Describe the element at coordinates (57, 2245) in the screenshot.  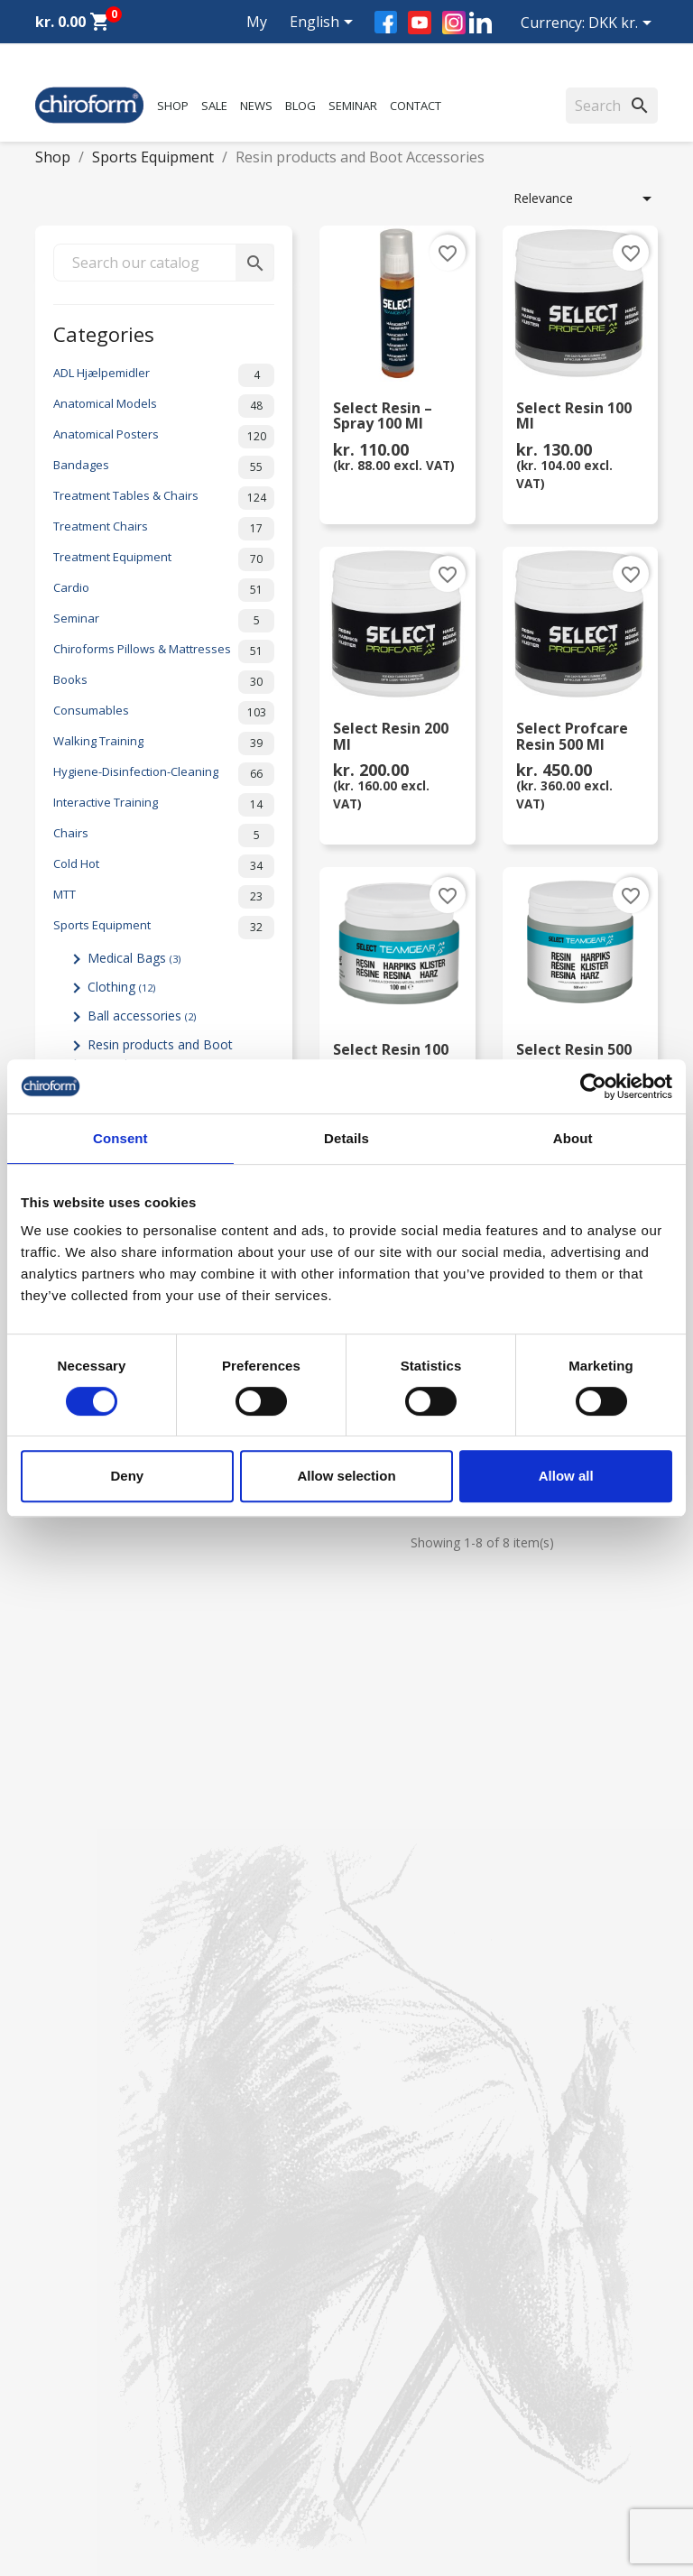
I see `Leasing` at that location.